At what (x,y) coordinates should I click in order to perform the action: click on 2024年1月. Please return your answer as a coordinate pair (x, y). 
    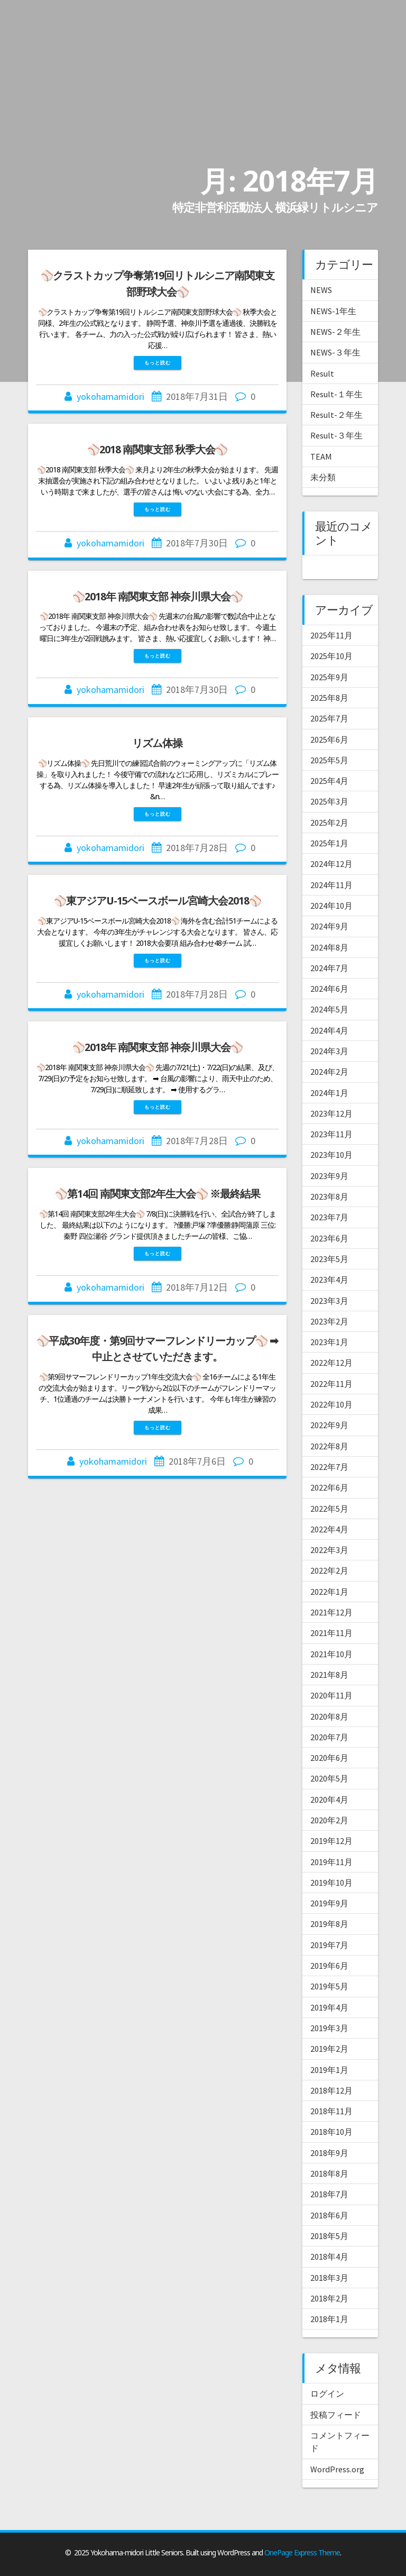
    Looking at the image, I should click on (329, 1093).